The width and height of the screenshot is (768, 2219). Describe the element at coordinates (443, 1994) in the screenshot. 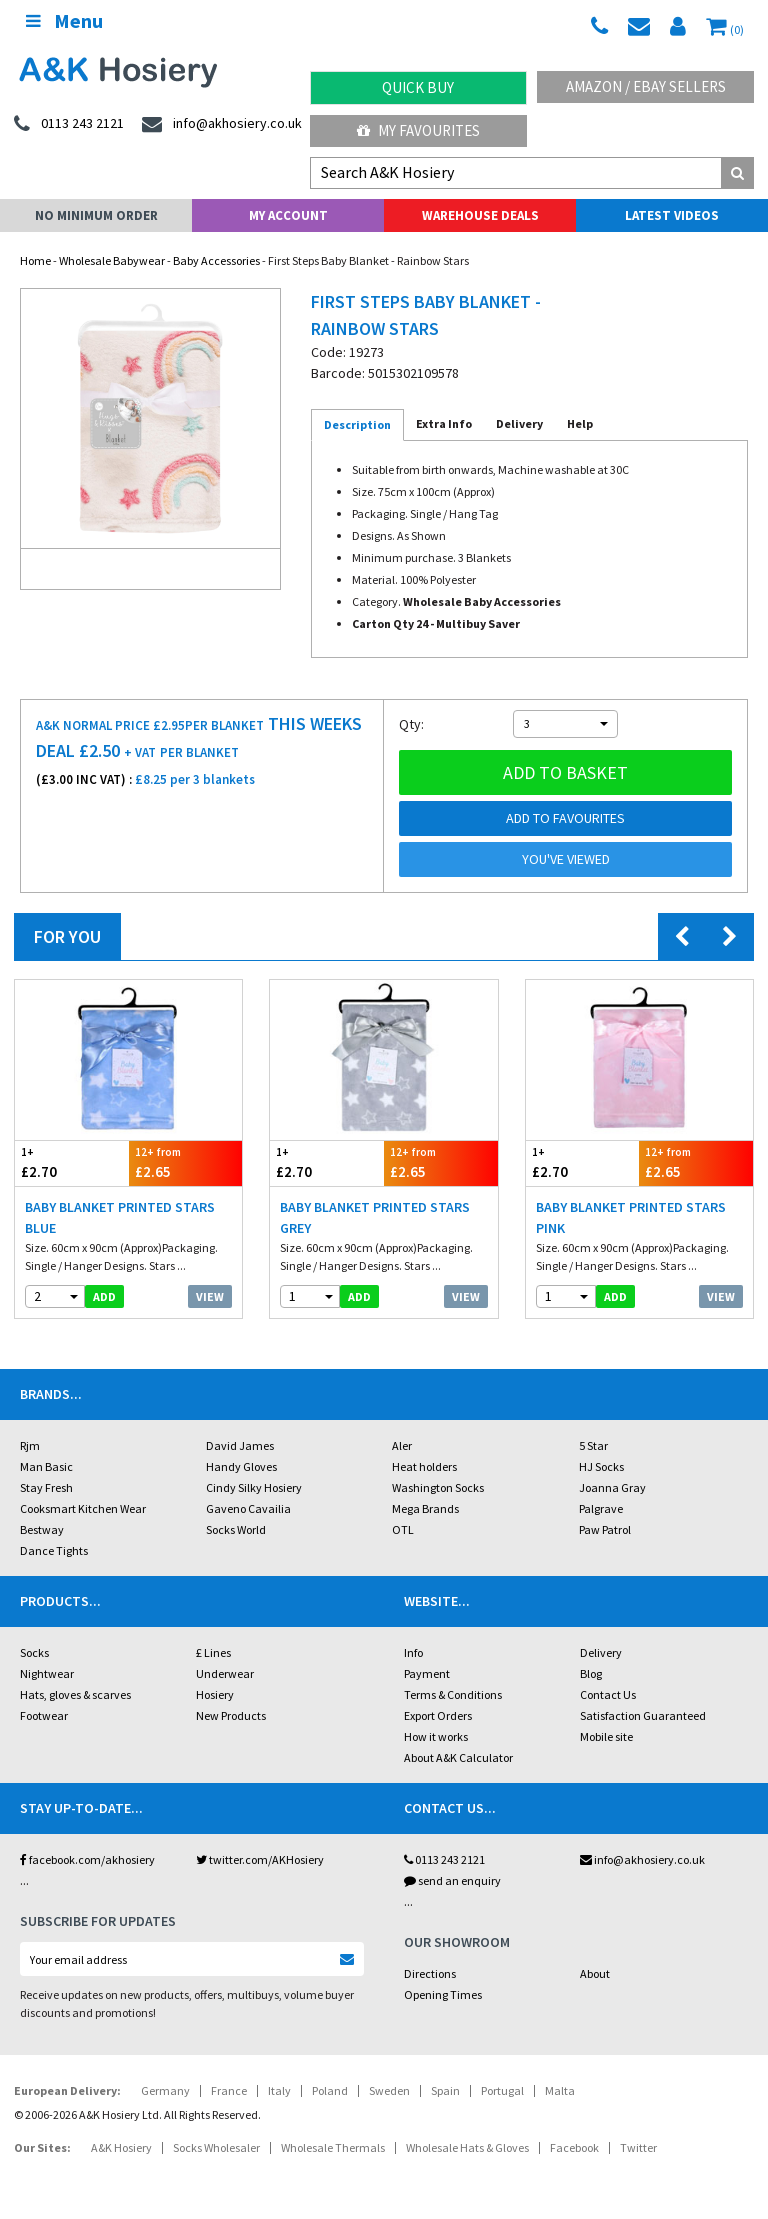

I see `Opening Times` at that location.